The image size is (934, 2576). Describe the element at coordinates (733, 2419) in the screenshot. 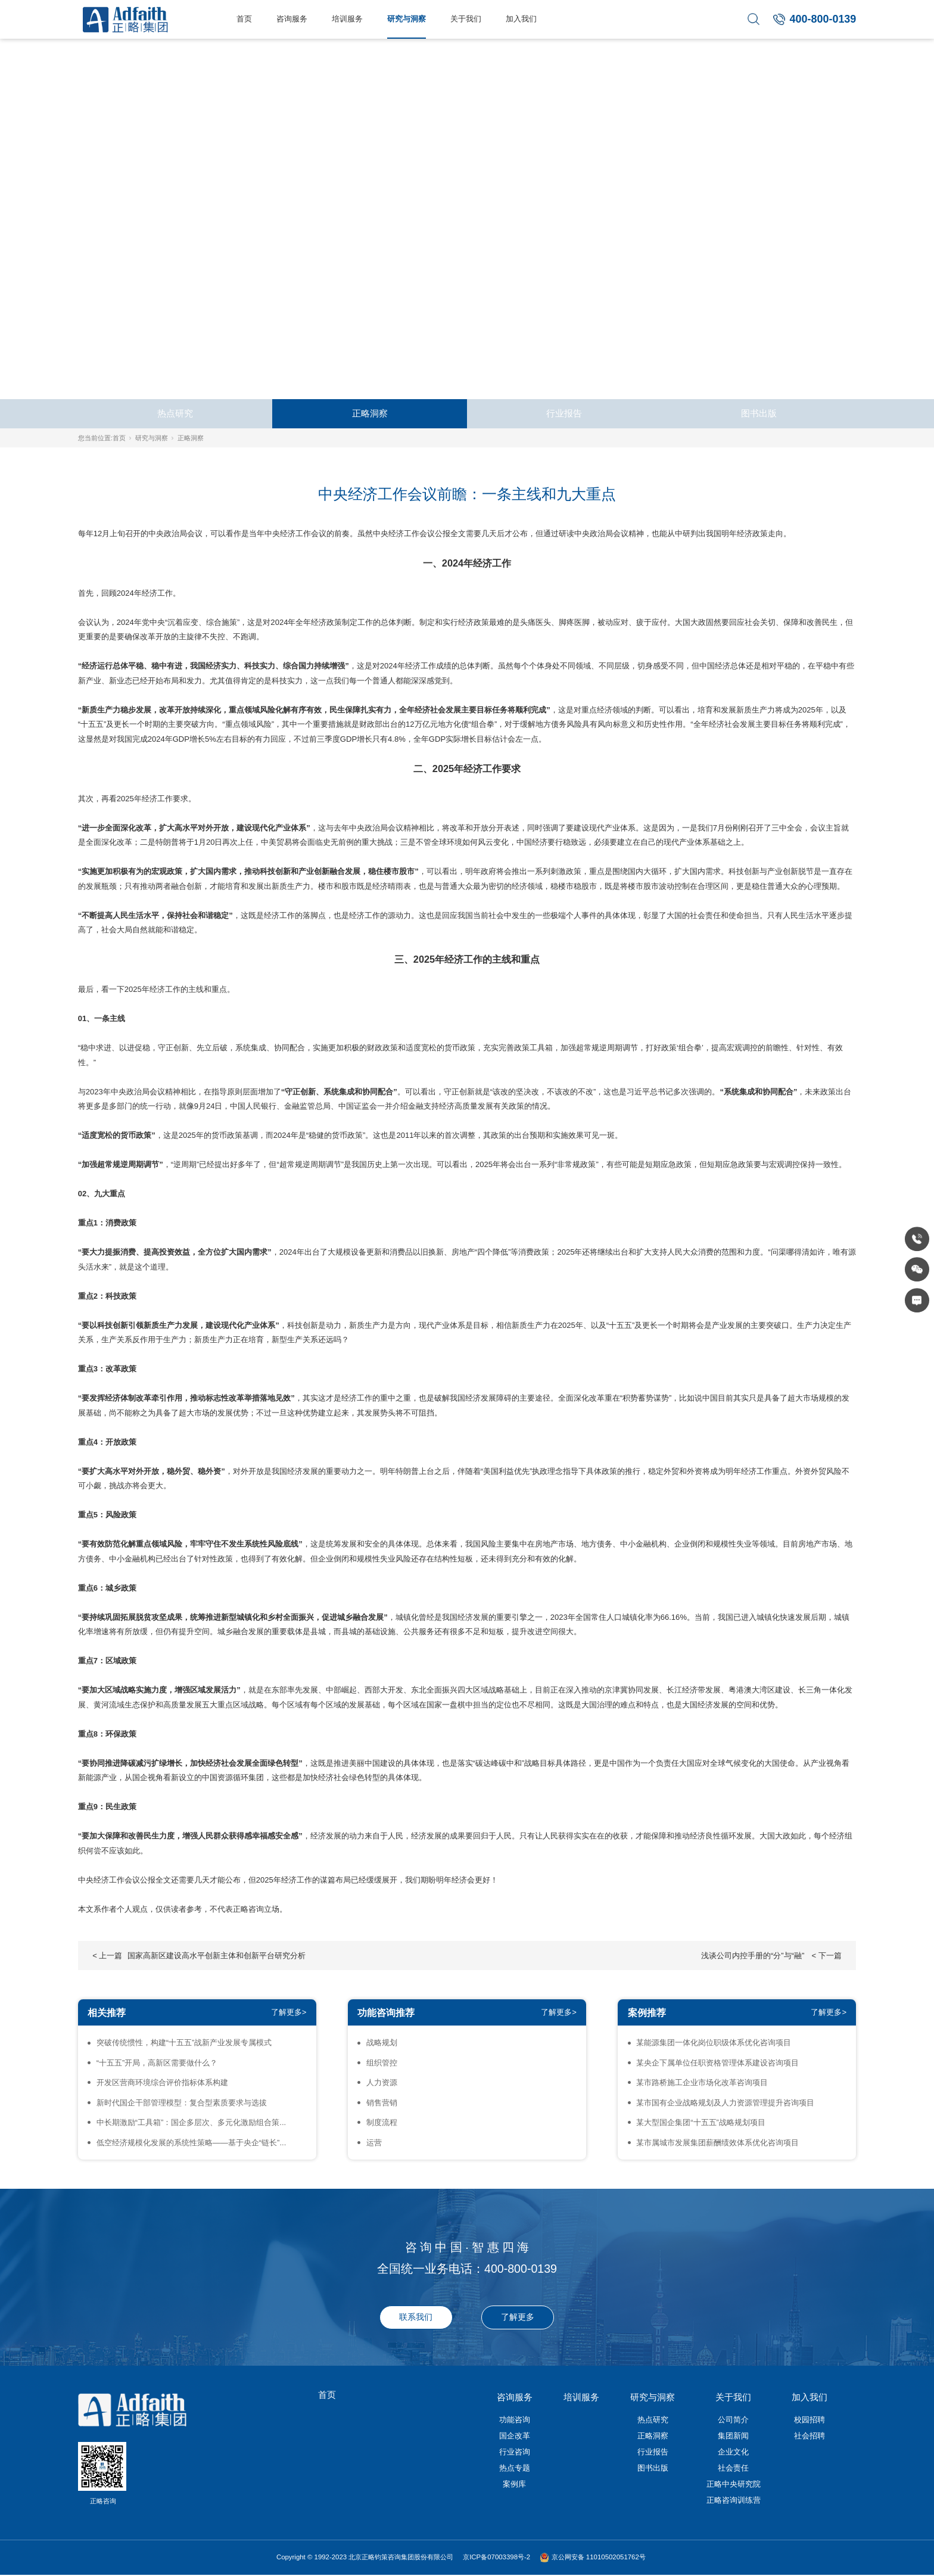

I see `公司简介` at that location.